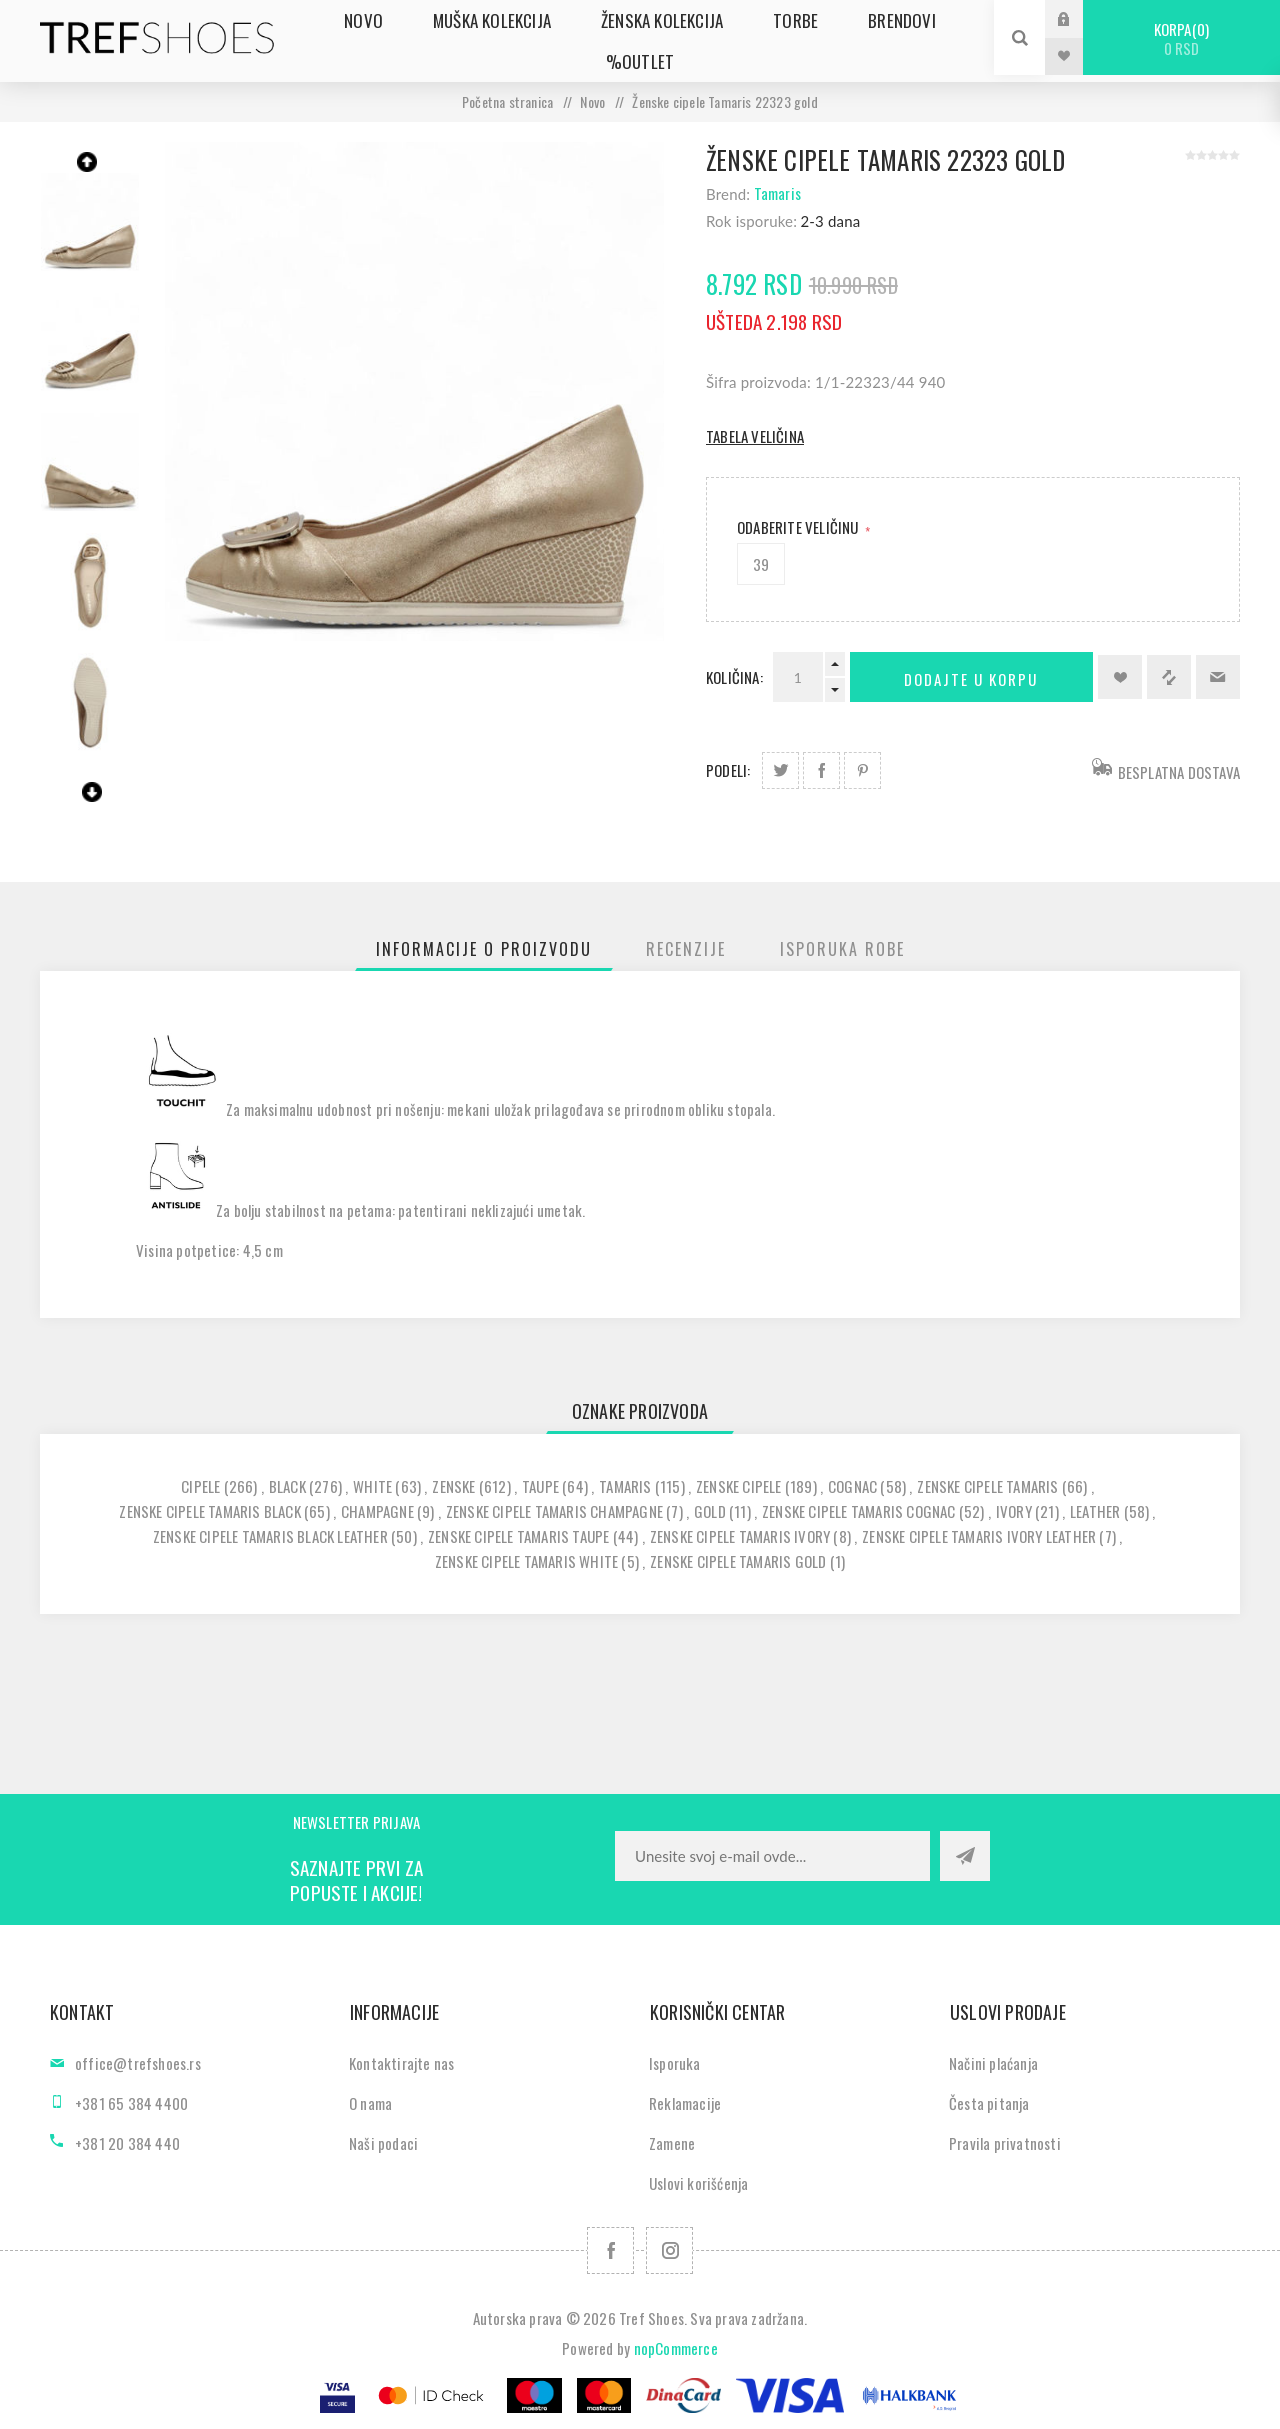 Image resolution: width=1280 pixels, height=2429 pixels. Describe the element at coordinates (270, 1536) in the screenshot. I see `zenske cipele tamaris black leather` at that location.